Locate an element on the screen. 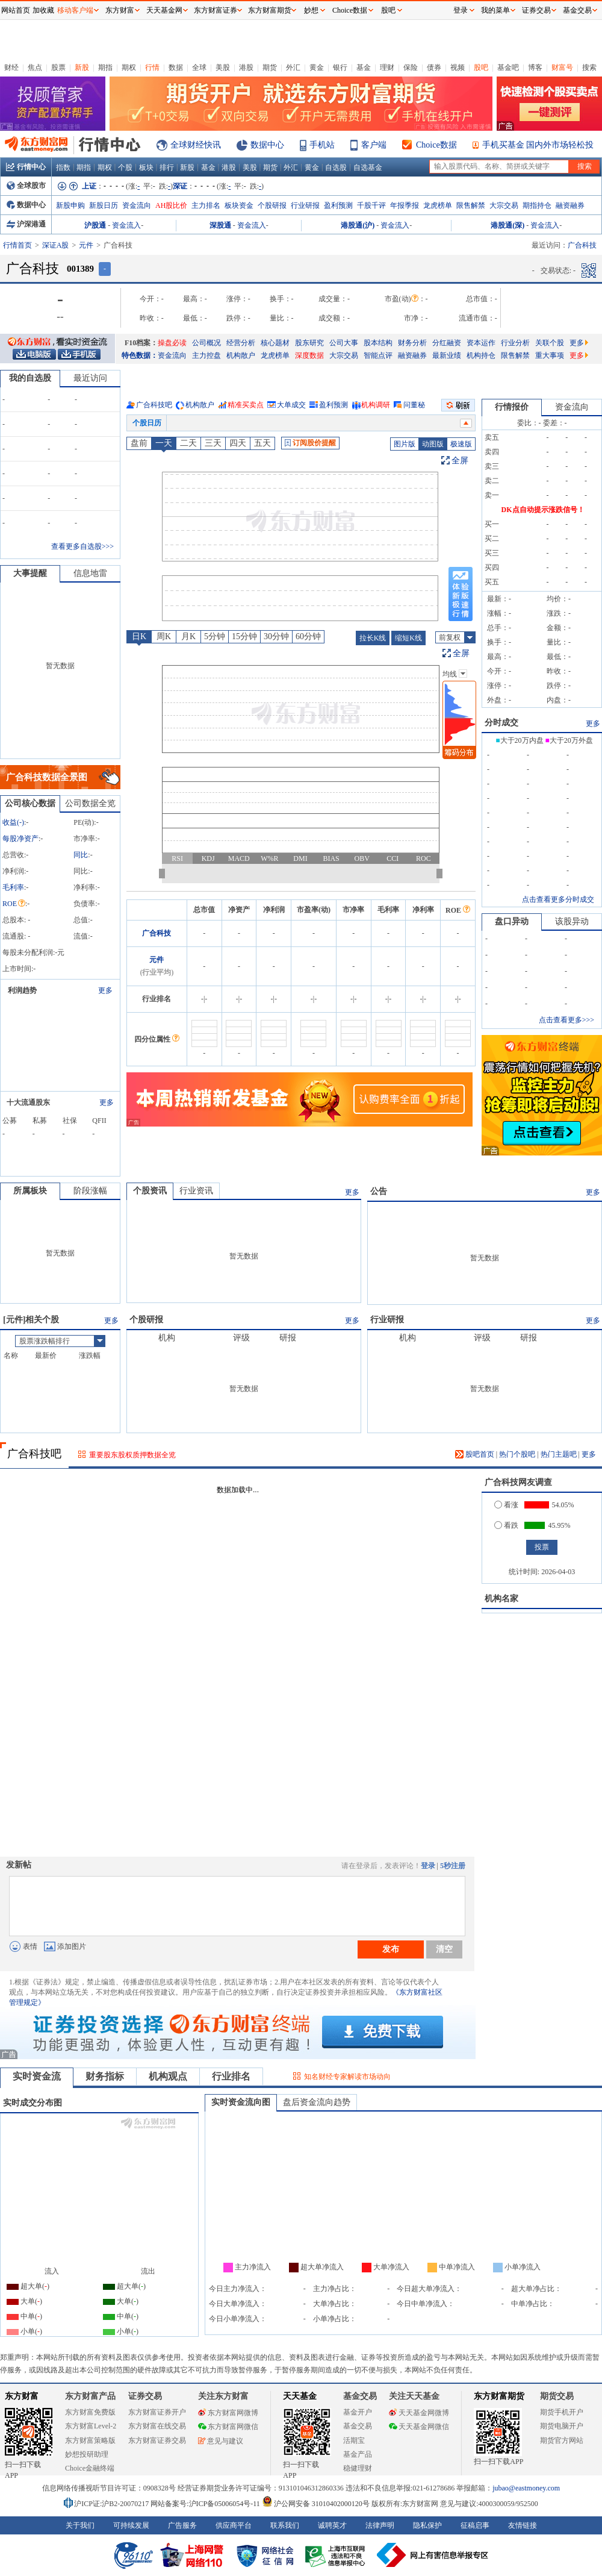 Image resolution: width=602 pixels, height=2576 pixels. 天天基金 is located at coordinates (300, 2396).